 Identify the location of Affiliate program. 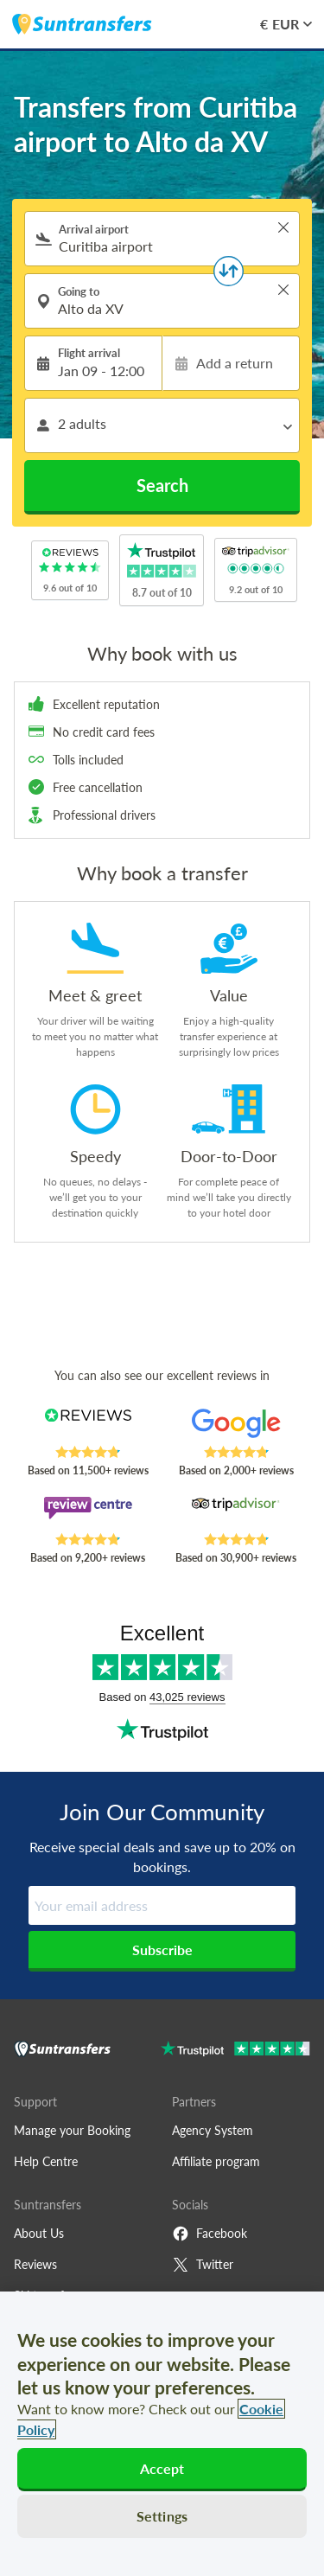
(216, 2161).